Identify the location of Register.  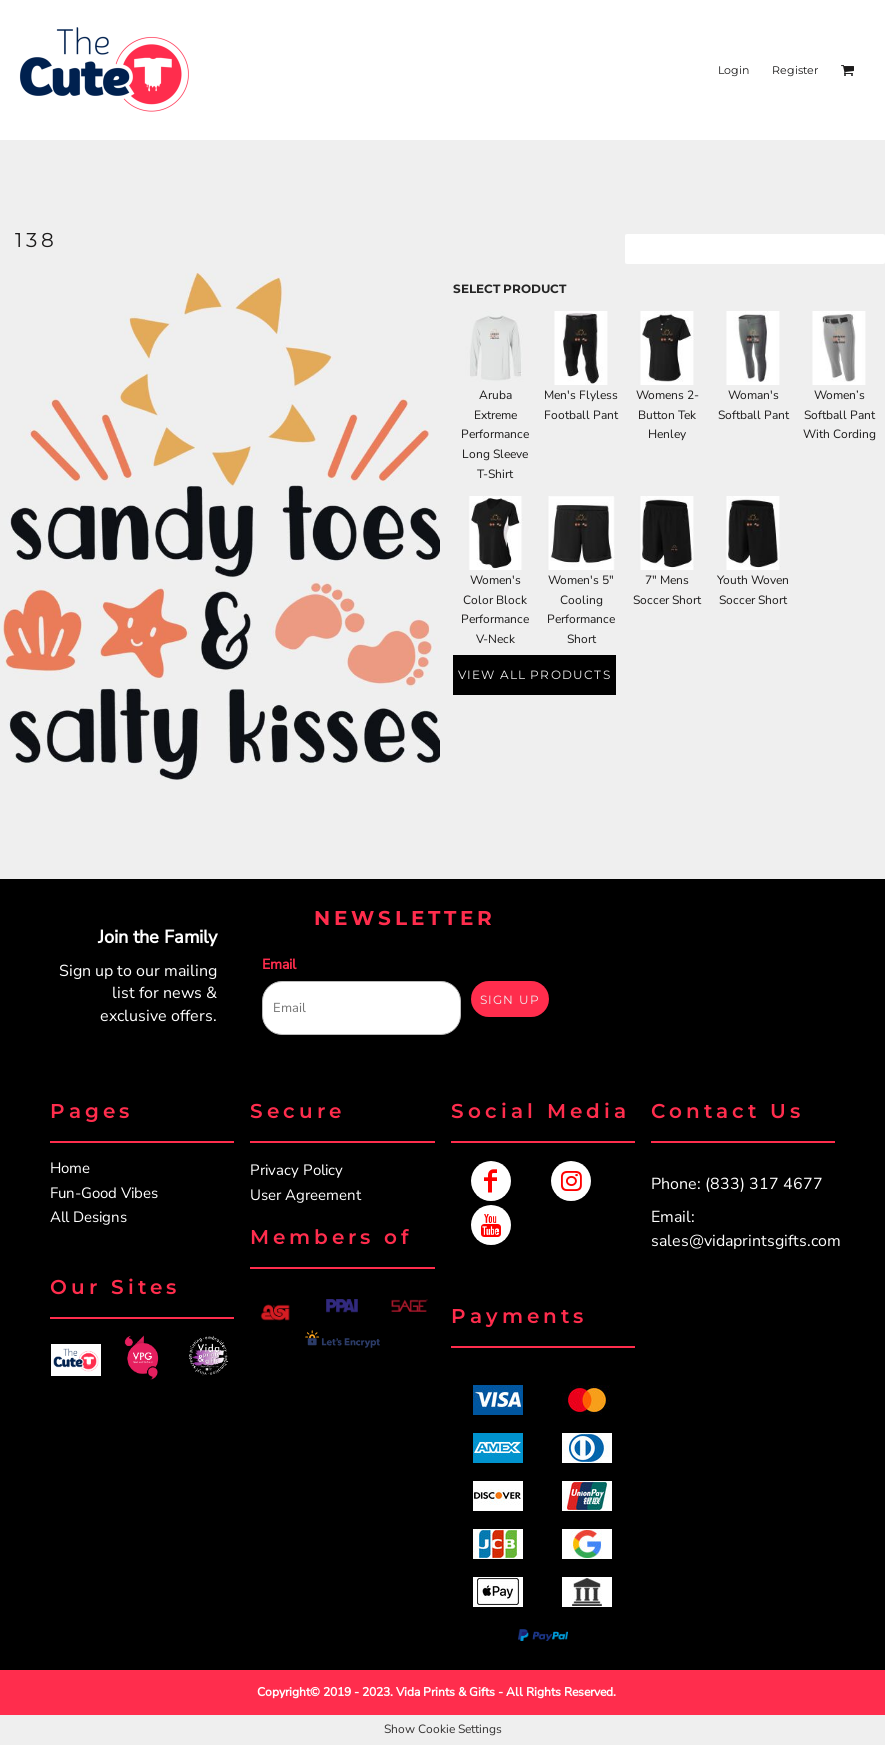
(795, 70).